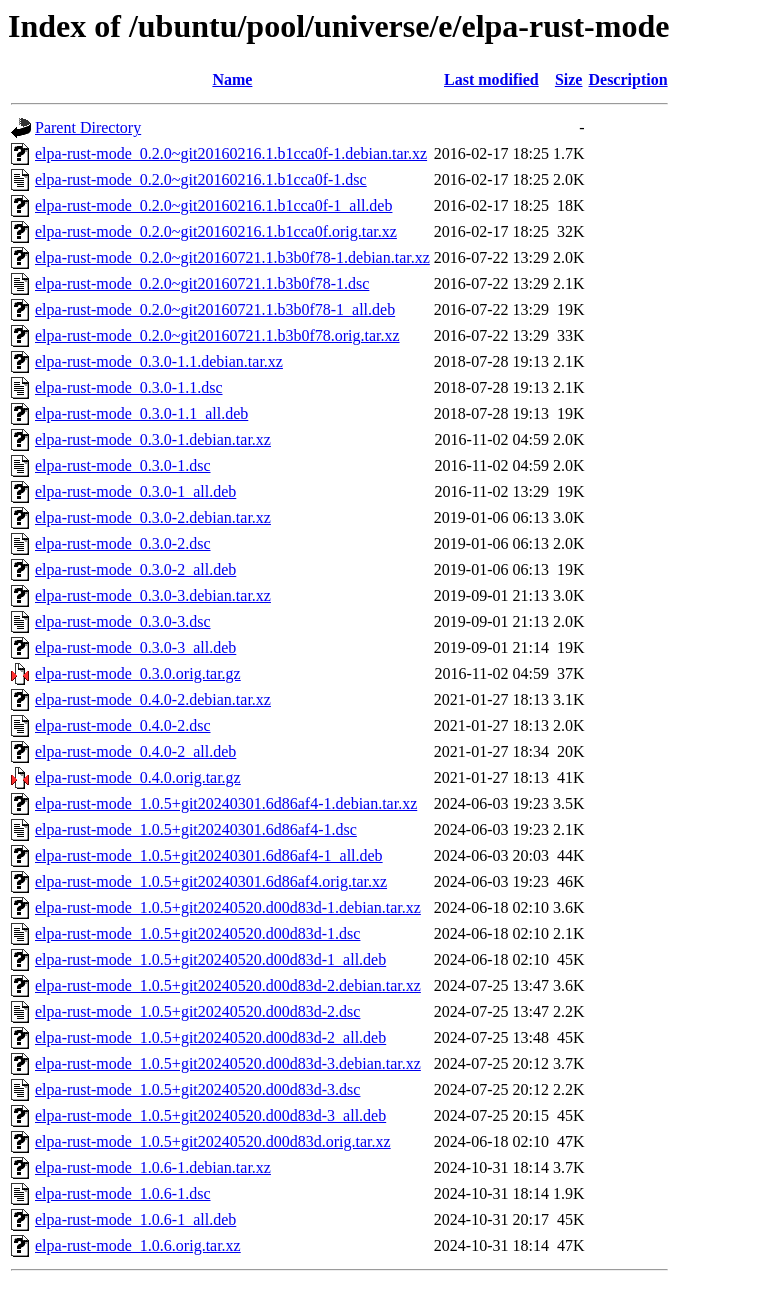  What do you see at coordinates (213, 1141) in the screenshot?
I see `elpa-rust-mode_1.0.5+git20240520.d00d83d.orig.tar.xz` at bounding box center [213, 1141].